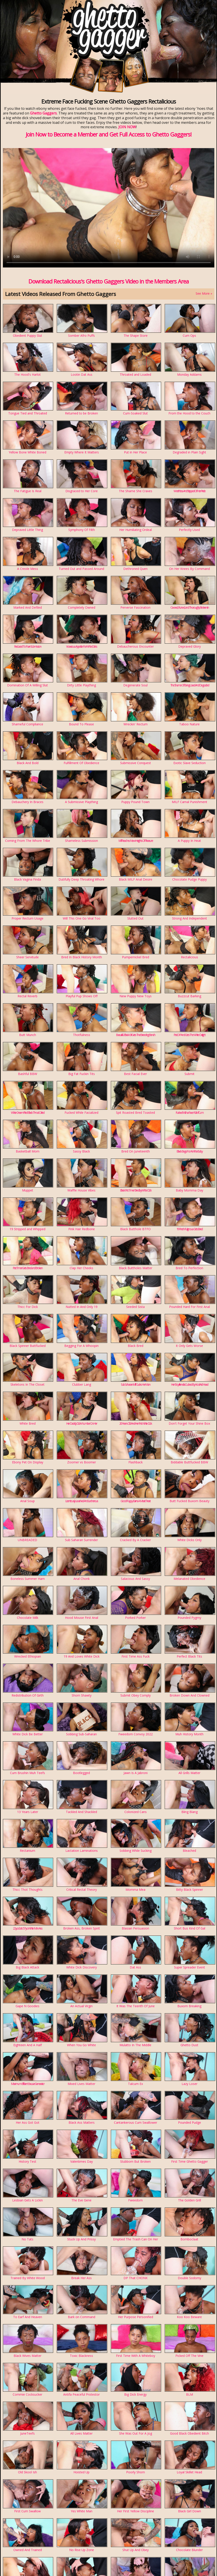  What do you see at coordinates (189, 1229) in the screenshot?
I see `19 Fresh Fuliginous Gets Bred` at bounding box center [189, 1229].